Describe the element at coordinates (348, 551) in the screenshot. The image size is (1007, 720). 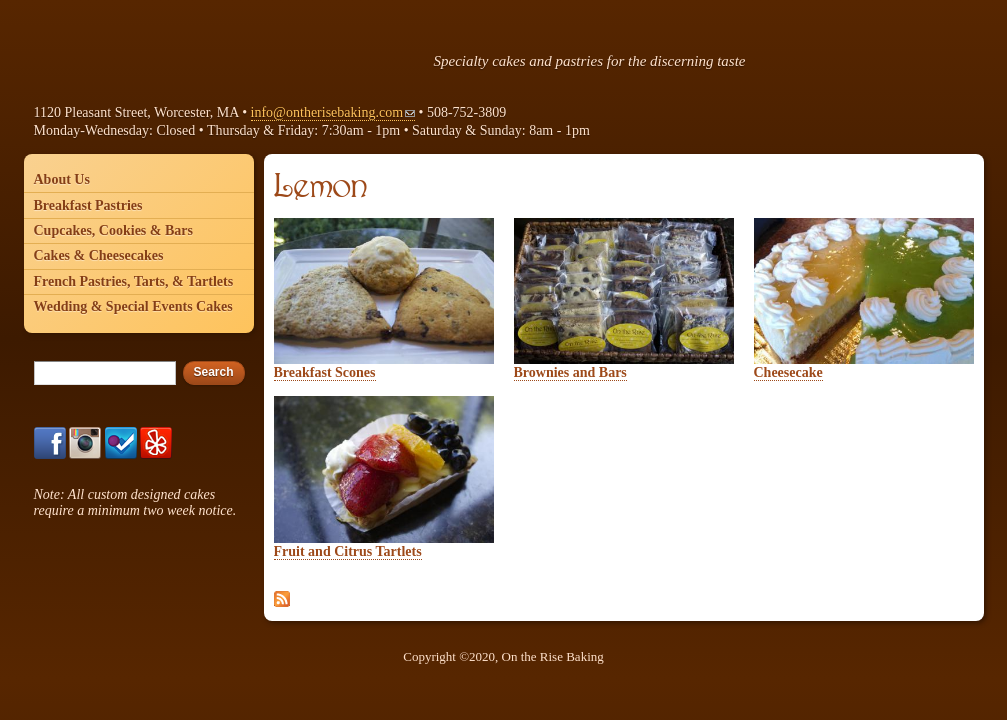
I see `Fruit and Citrus Tartlets` at that location.